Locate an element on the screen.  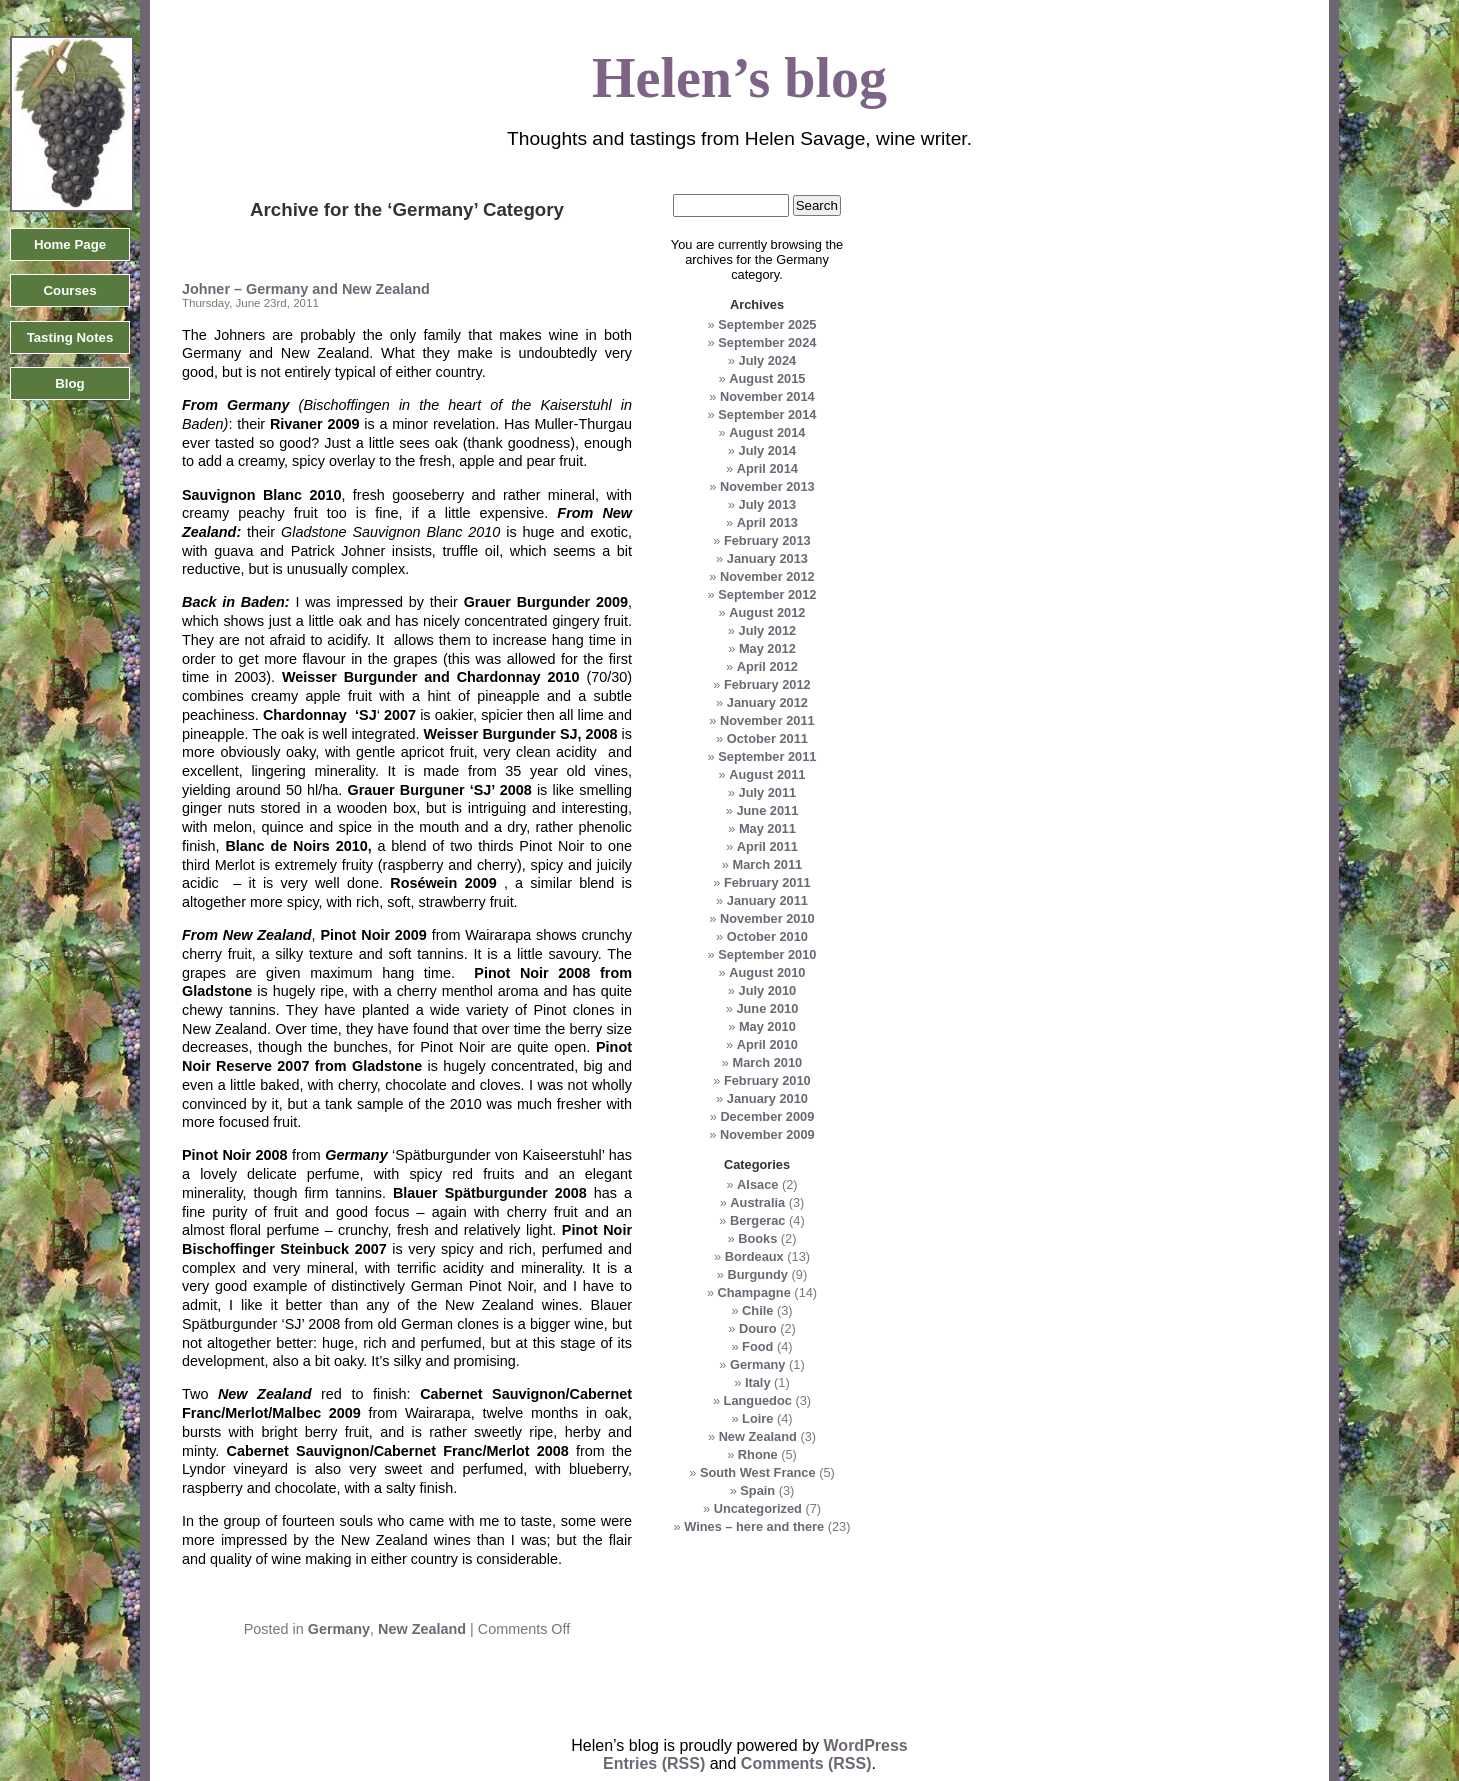
Bergerac is located at coordinates (758, 1220).